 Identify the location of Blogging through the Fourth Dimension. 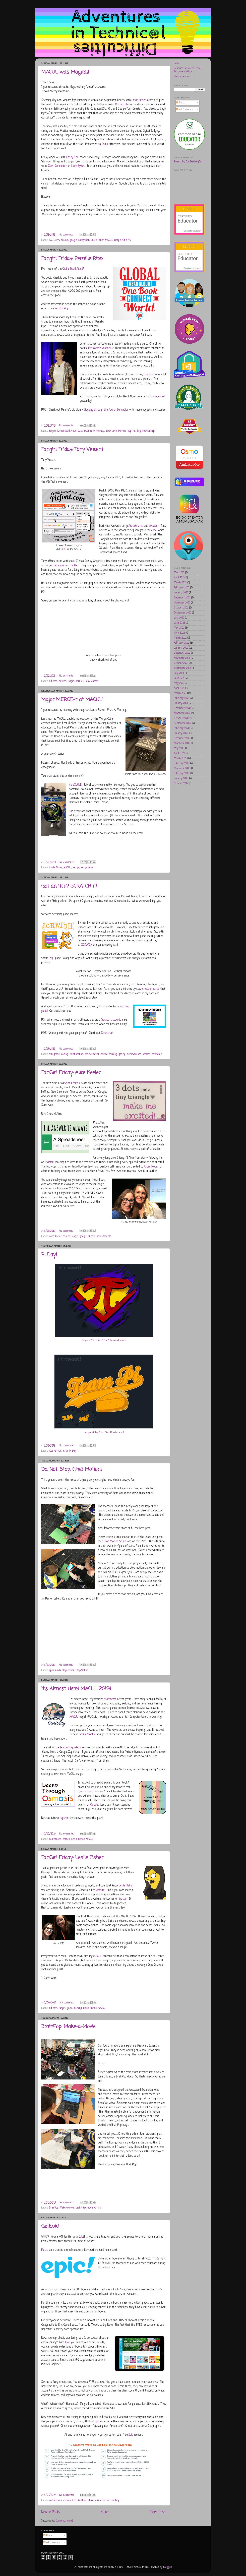
(106, 409).